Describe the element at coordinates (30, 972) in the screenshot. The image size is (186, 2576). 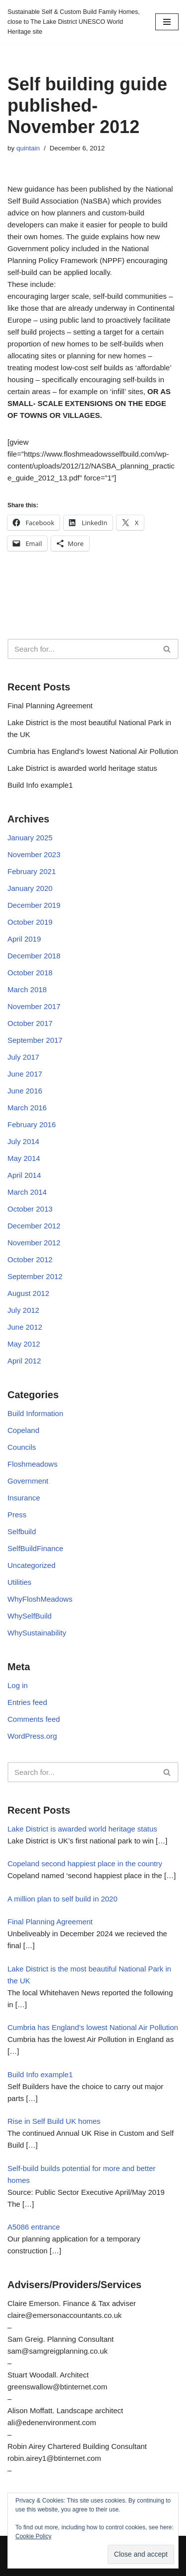
I see `October 2018` at that location.